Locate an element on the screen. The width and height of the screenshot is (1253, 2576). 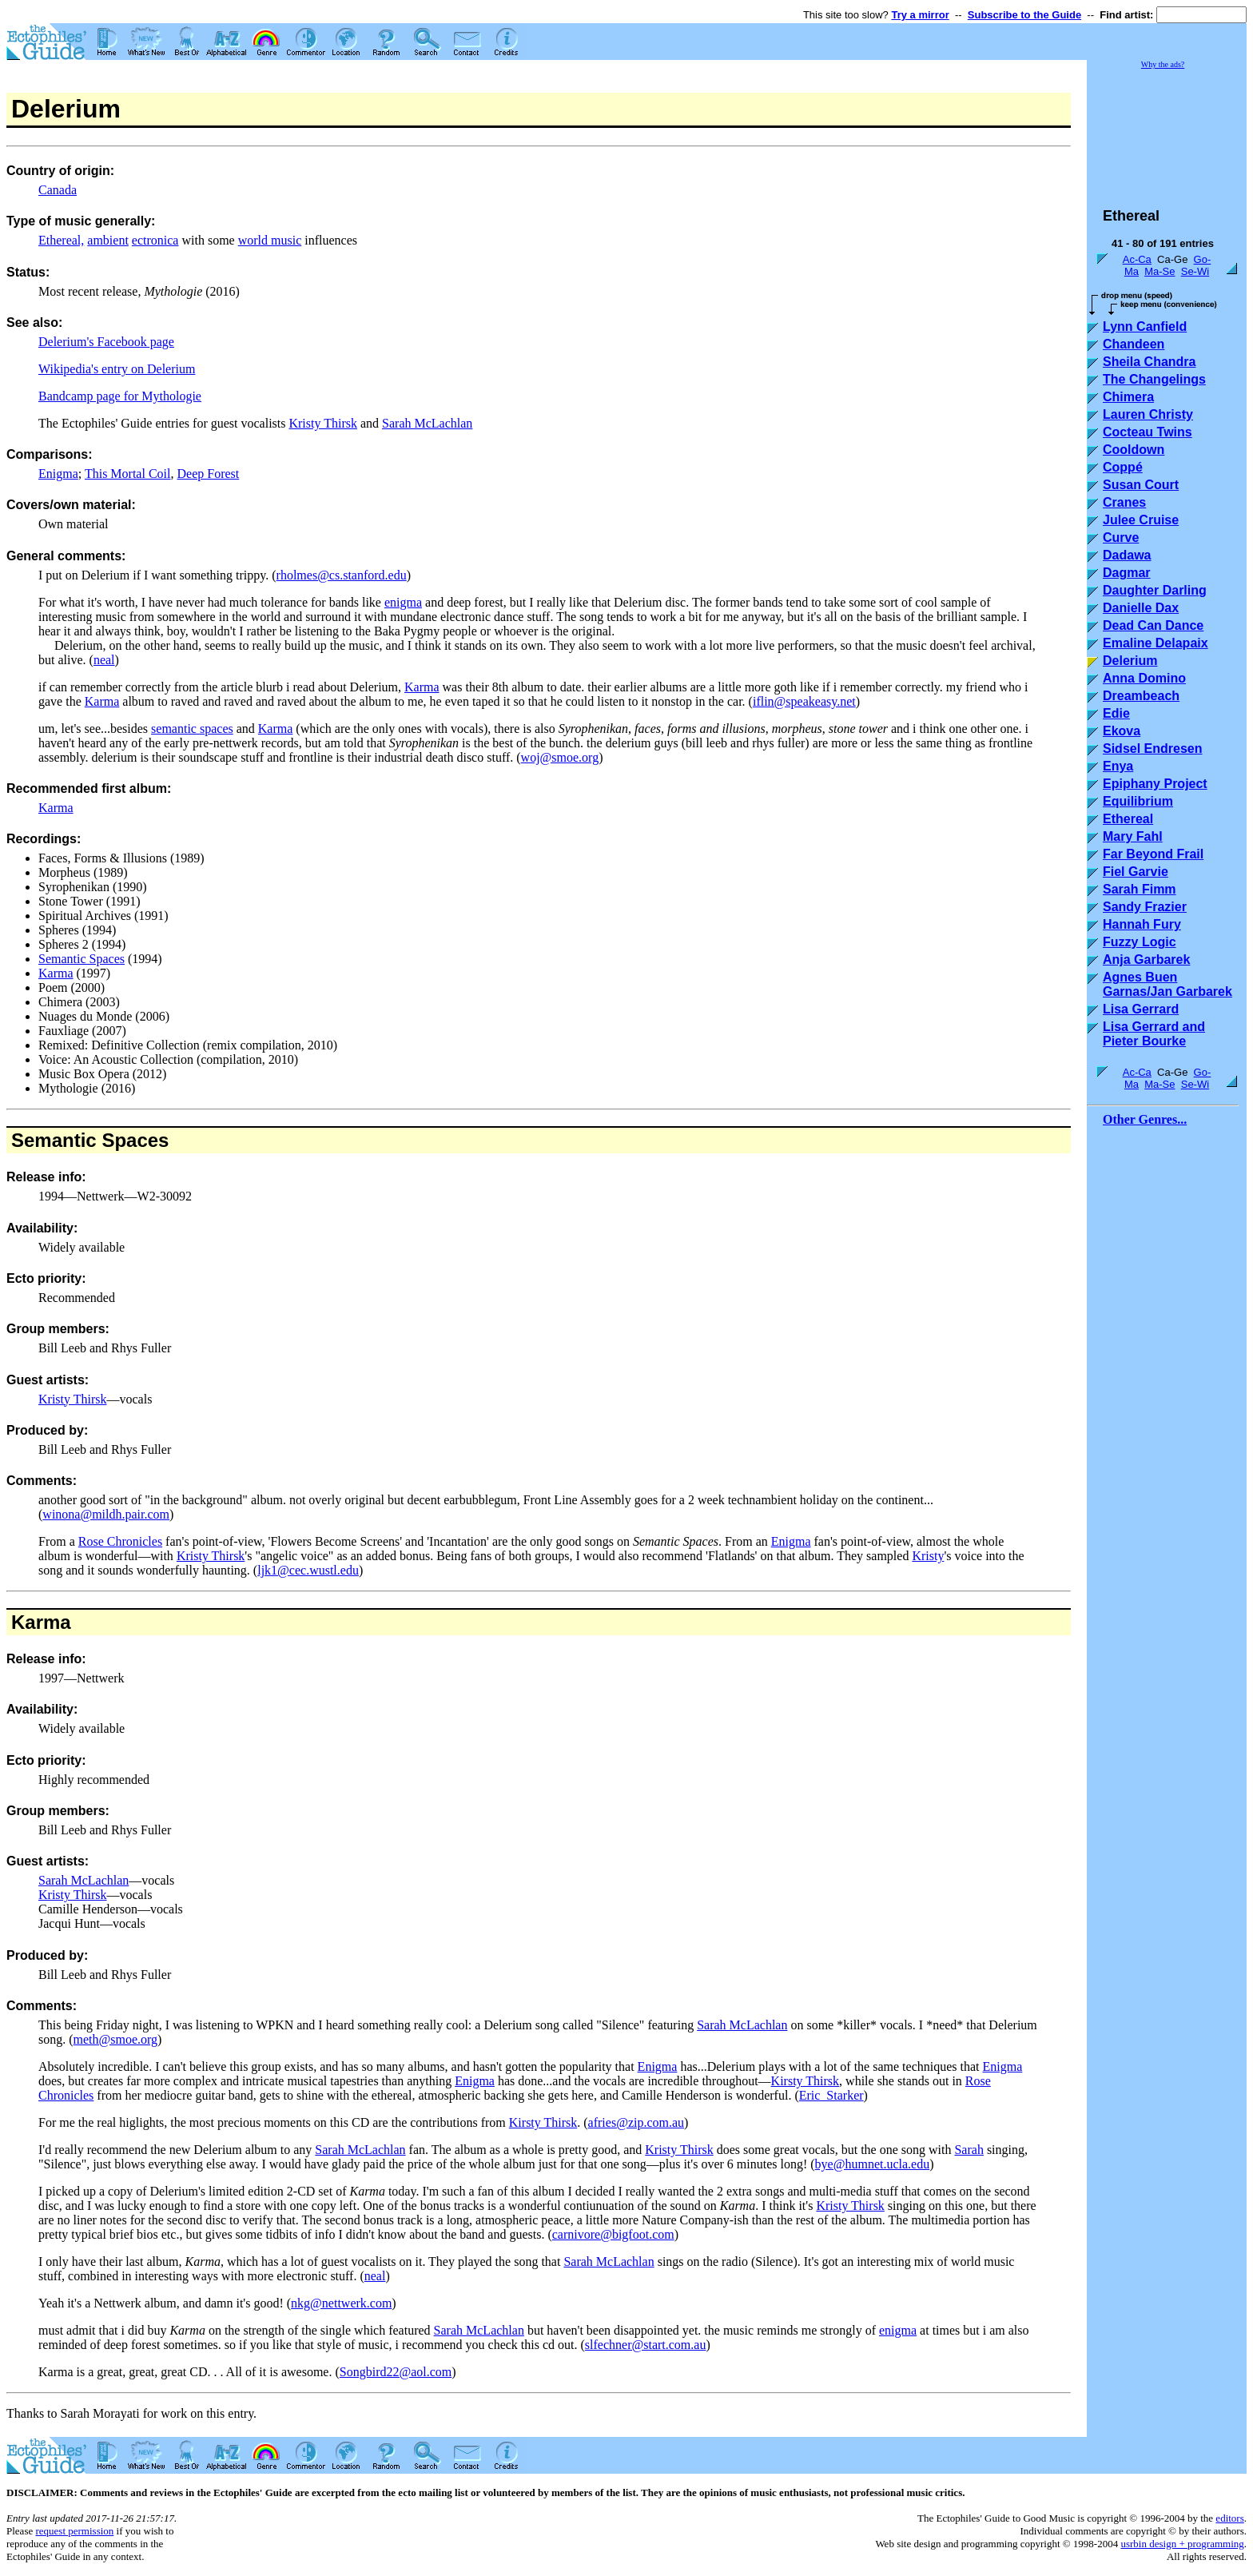
Equilibrium is located at coordinates (1138, 801).